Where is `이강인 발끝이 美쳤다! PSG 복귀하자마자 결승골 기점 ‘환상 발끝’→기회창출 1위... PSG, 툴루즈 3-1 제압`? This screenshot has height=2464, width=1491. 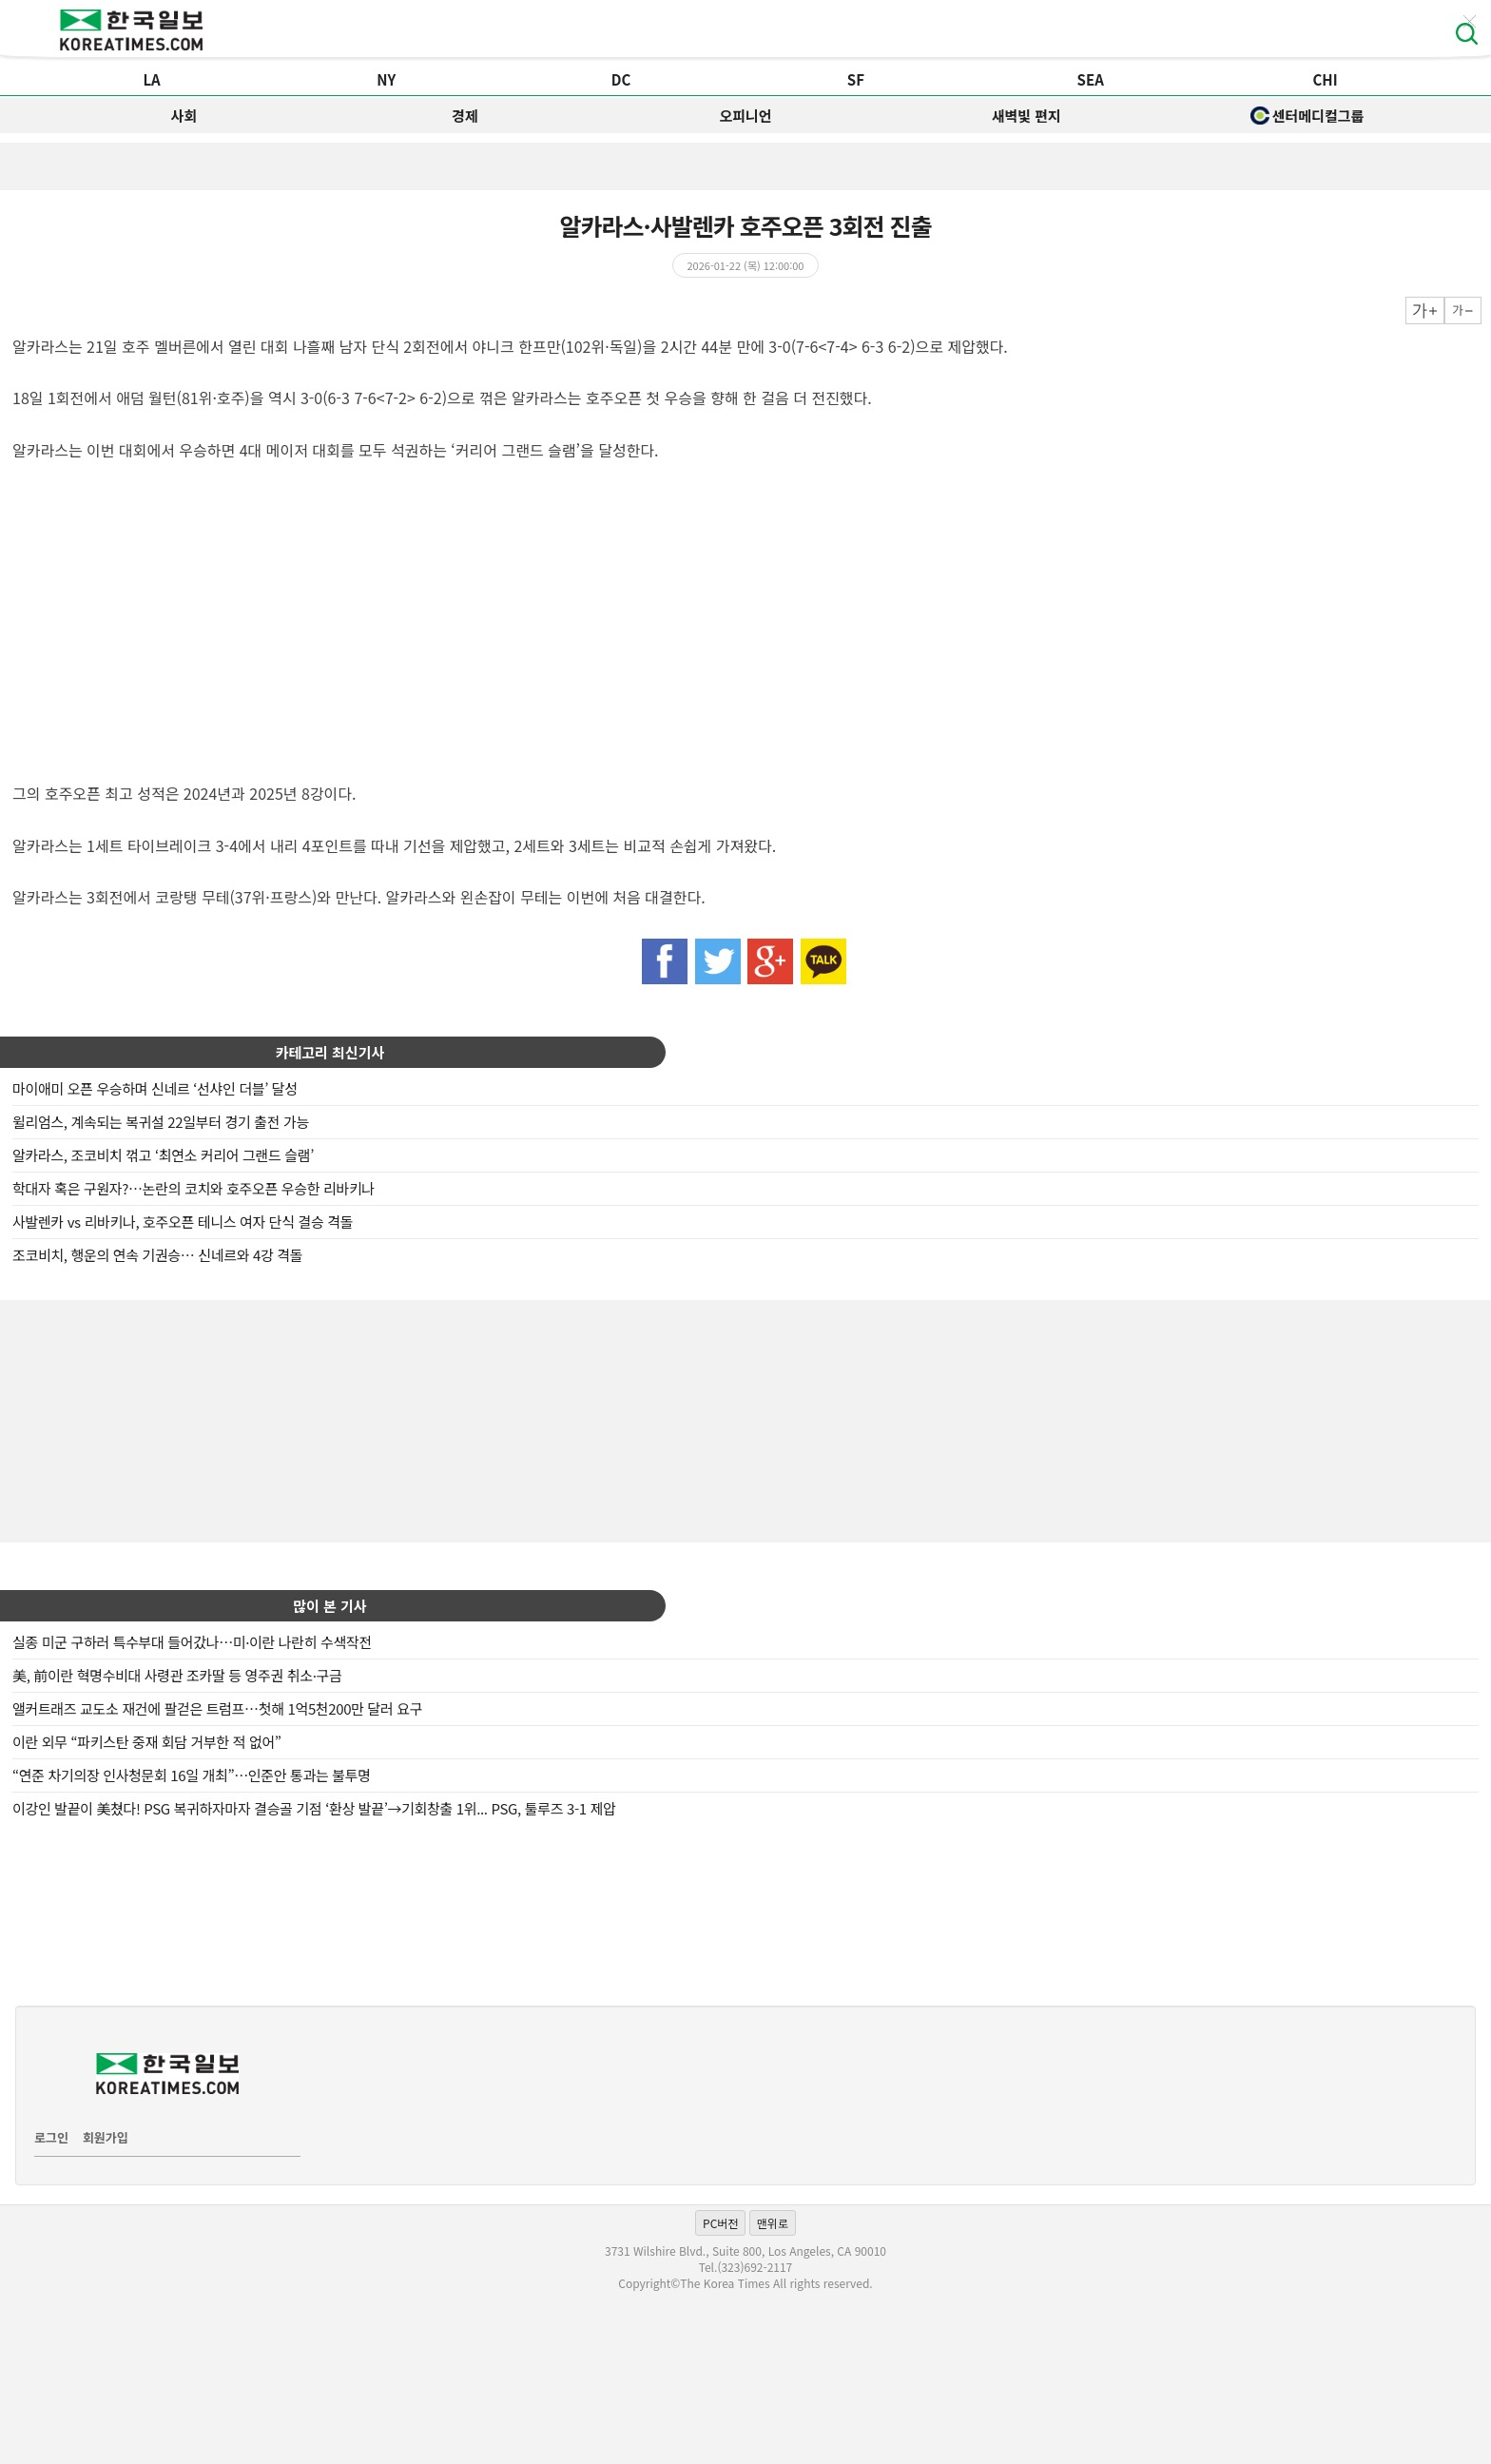
이강인 발끝이 美쳤다! PSG 복귀하자마자 결승골 기점 ‘환상 발끝’→기회창출 1위... PSG, 툴루즈 3-1 제압 is located at coordinates (314, 1808).